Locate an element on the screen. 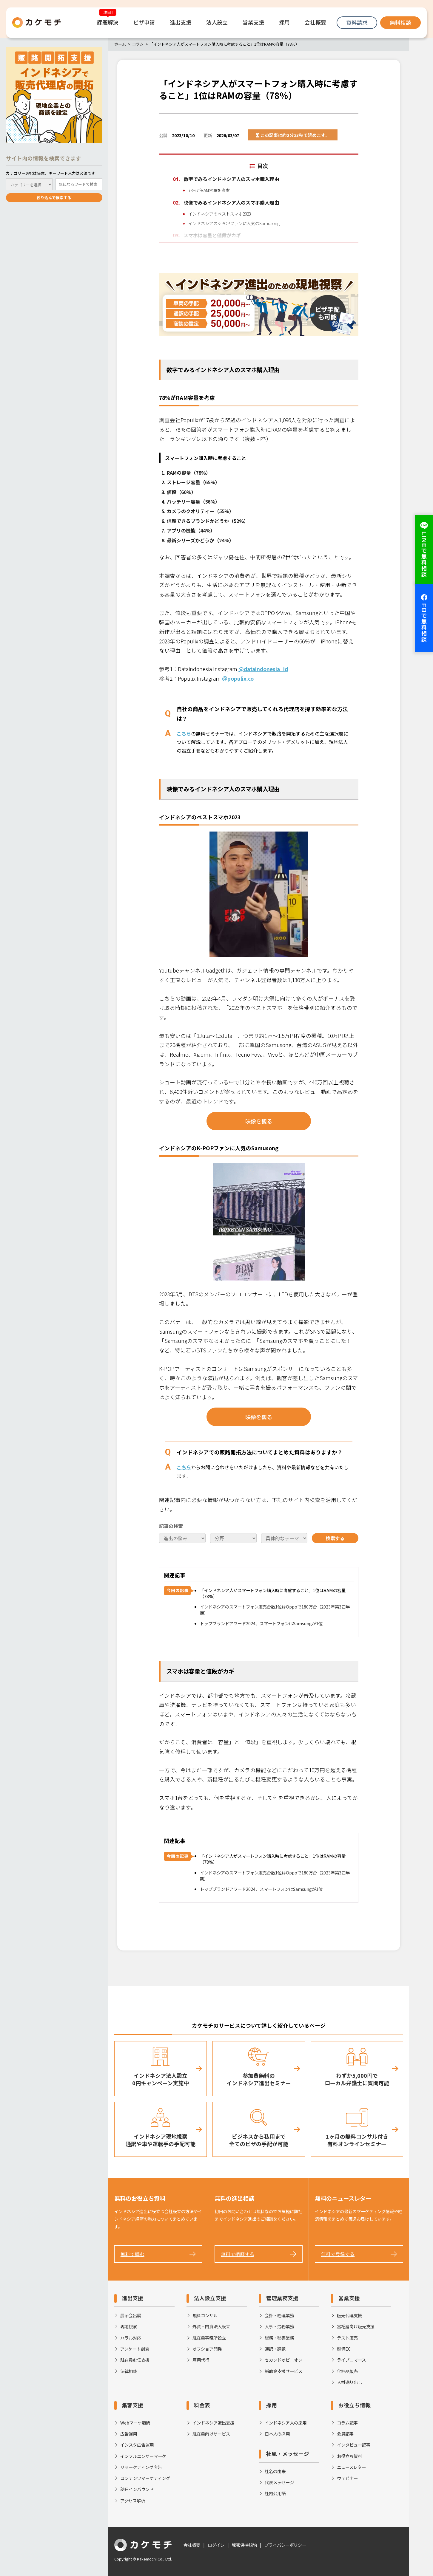  社名の由来 is located at coordinates (275, 2471).